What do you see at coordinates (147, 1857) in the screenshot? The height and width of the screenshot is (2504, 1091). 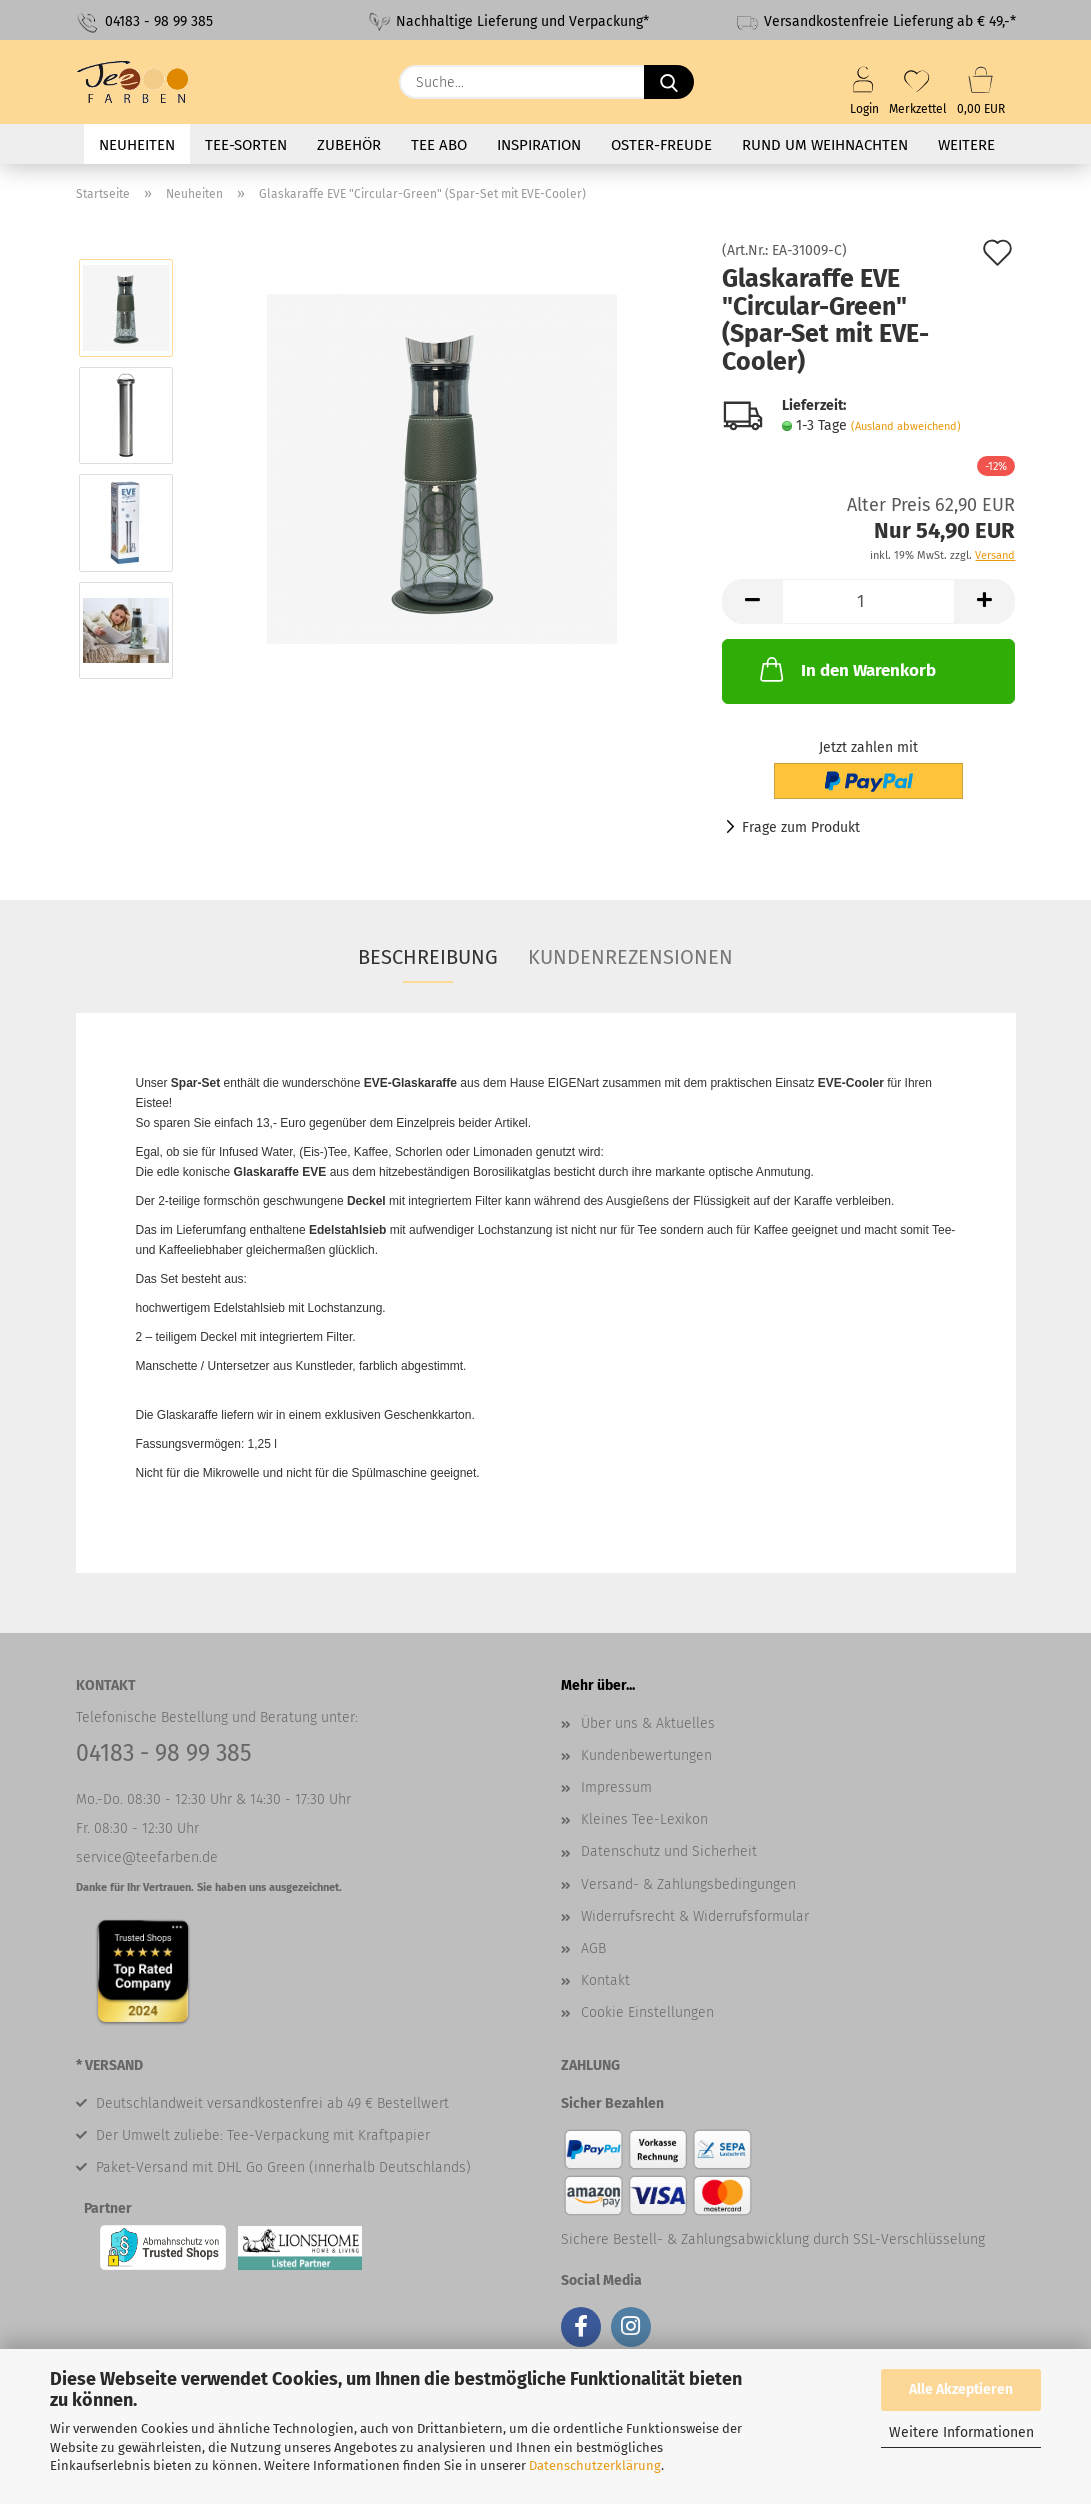 I see `service@teefarben.de` at bounding box center [147, 1857].